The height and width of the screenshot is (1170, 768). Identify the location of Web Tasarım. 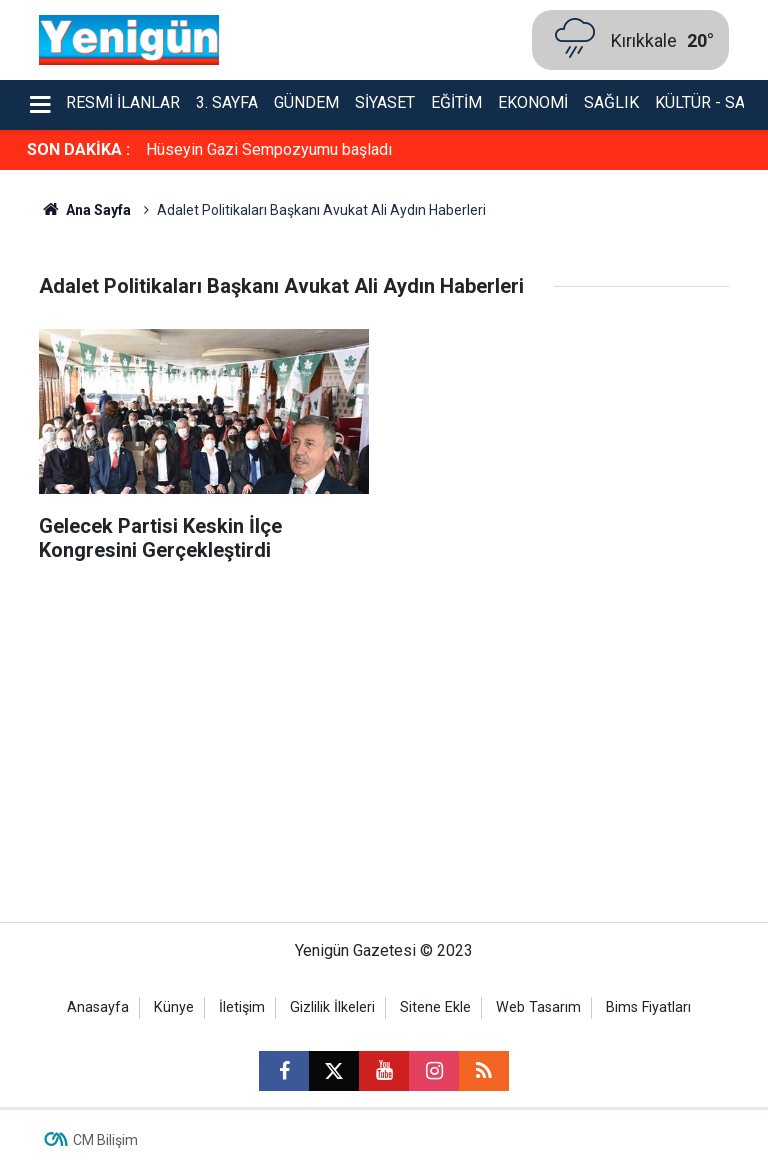
(538, 1007).